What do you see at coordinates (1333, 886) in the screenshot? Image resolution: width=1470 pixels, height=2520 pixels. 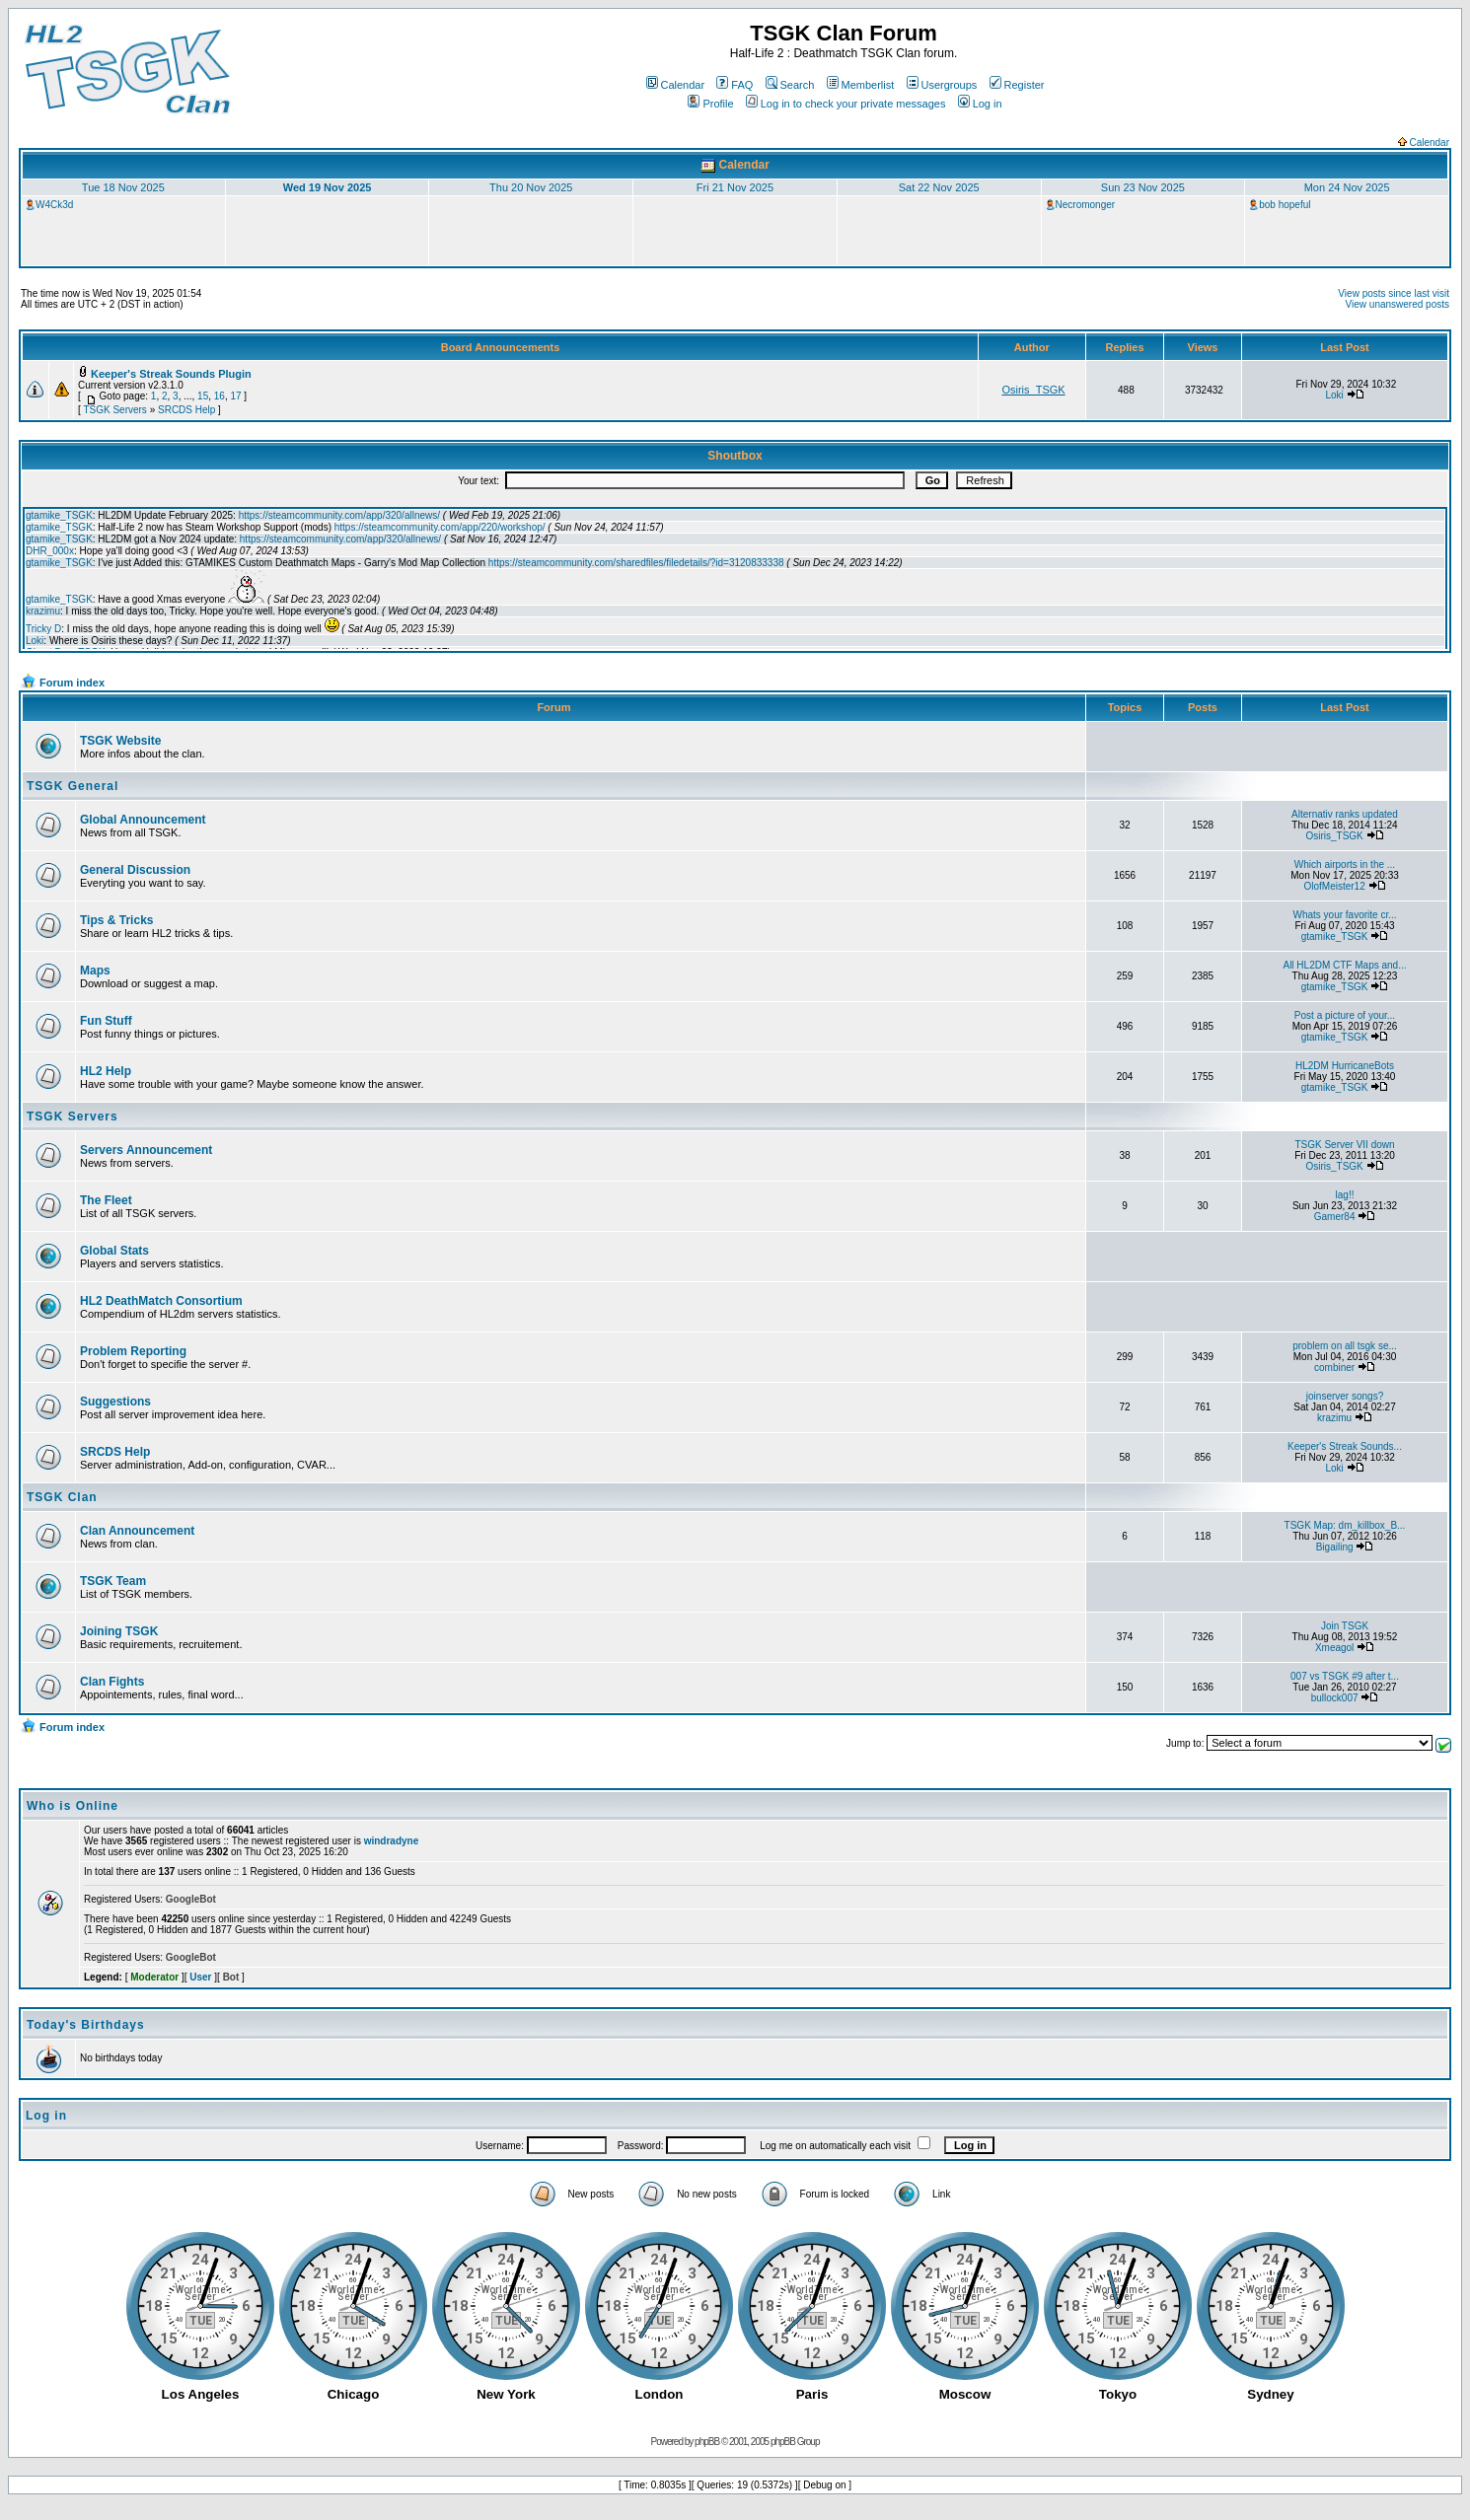 I see `OlofMeister12` at bounding box center [1333, 886].